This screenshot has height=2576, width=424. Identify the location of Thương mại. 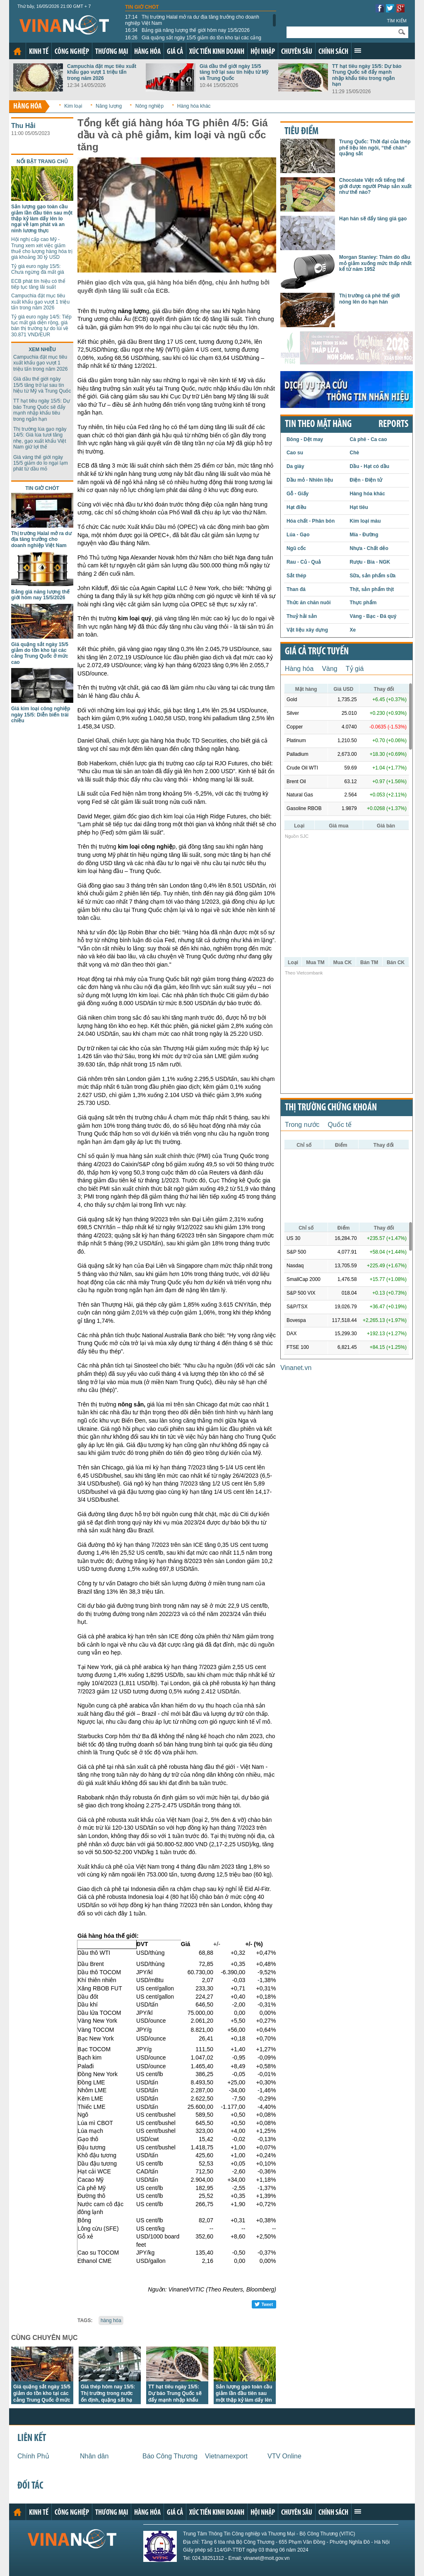
(111, 52).